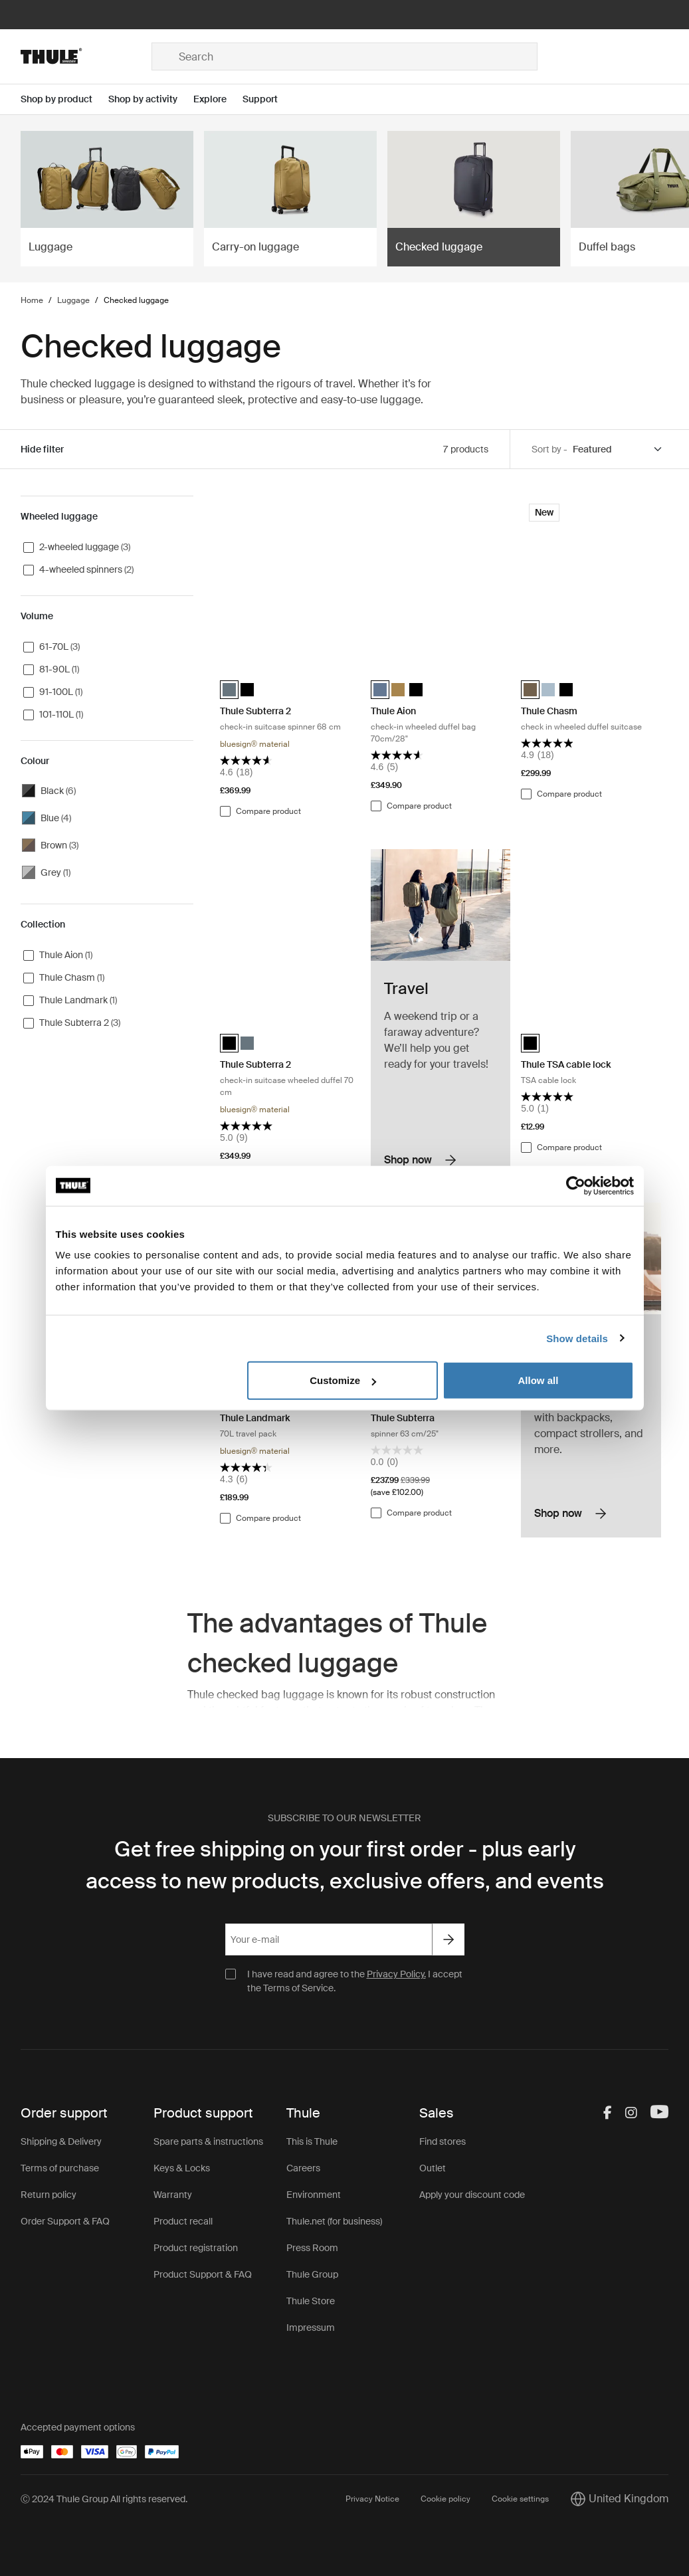 This screenshot has width=689, height=2576. Describe the element at coordinates (150, 99) in the screenshot. I see `[Open menu Shop by activity]` at that location.